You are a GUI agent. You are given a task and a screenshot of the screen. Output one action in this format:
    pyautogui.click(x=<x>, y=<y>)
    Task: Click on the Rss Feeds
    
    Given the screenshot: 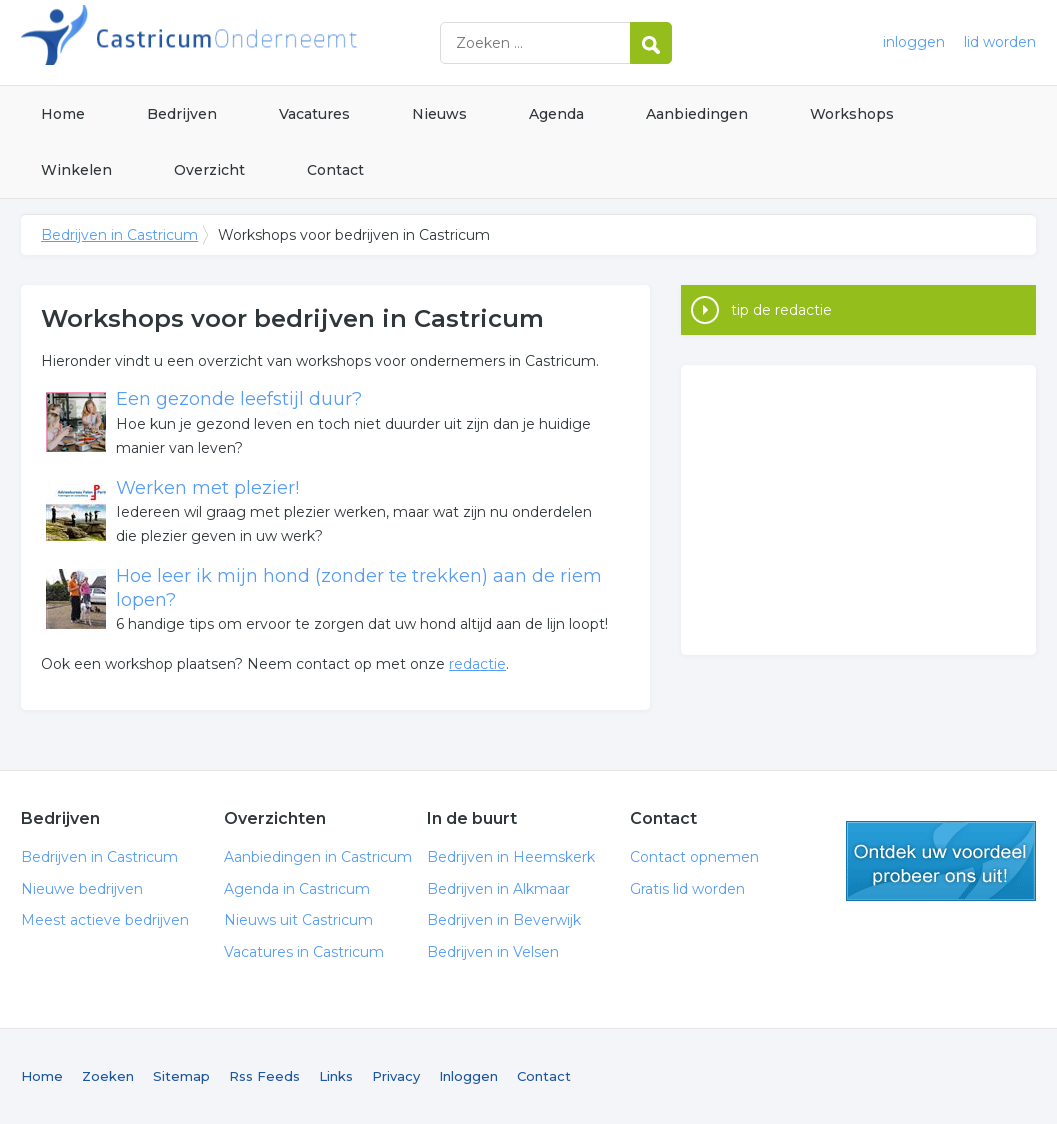 What is the action you would take?
    pyautogui.click(x=264, y=1076)
    